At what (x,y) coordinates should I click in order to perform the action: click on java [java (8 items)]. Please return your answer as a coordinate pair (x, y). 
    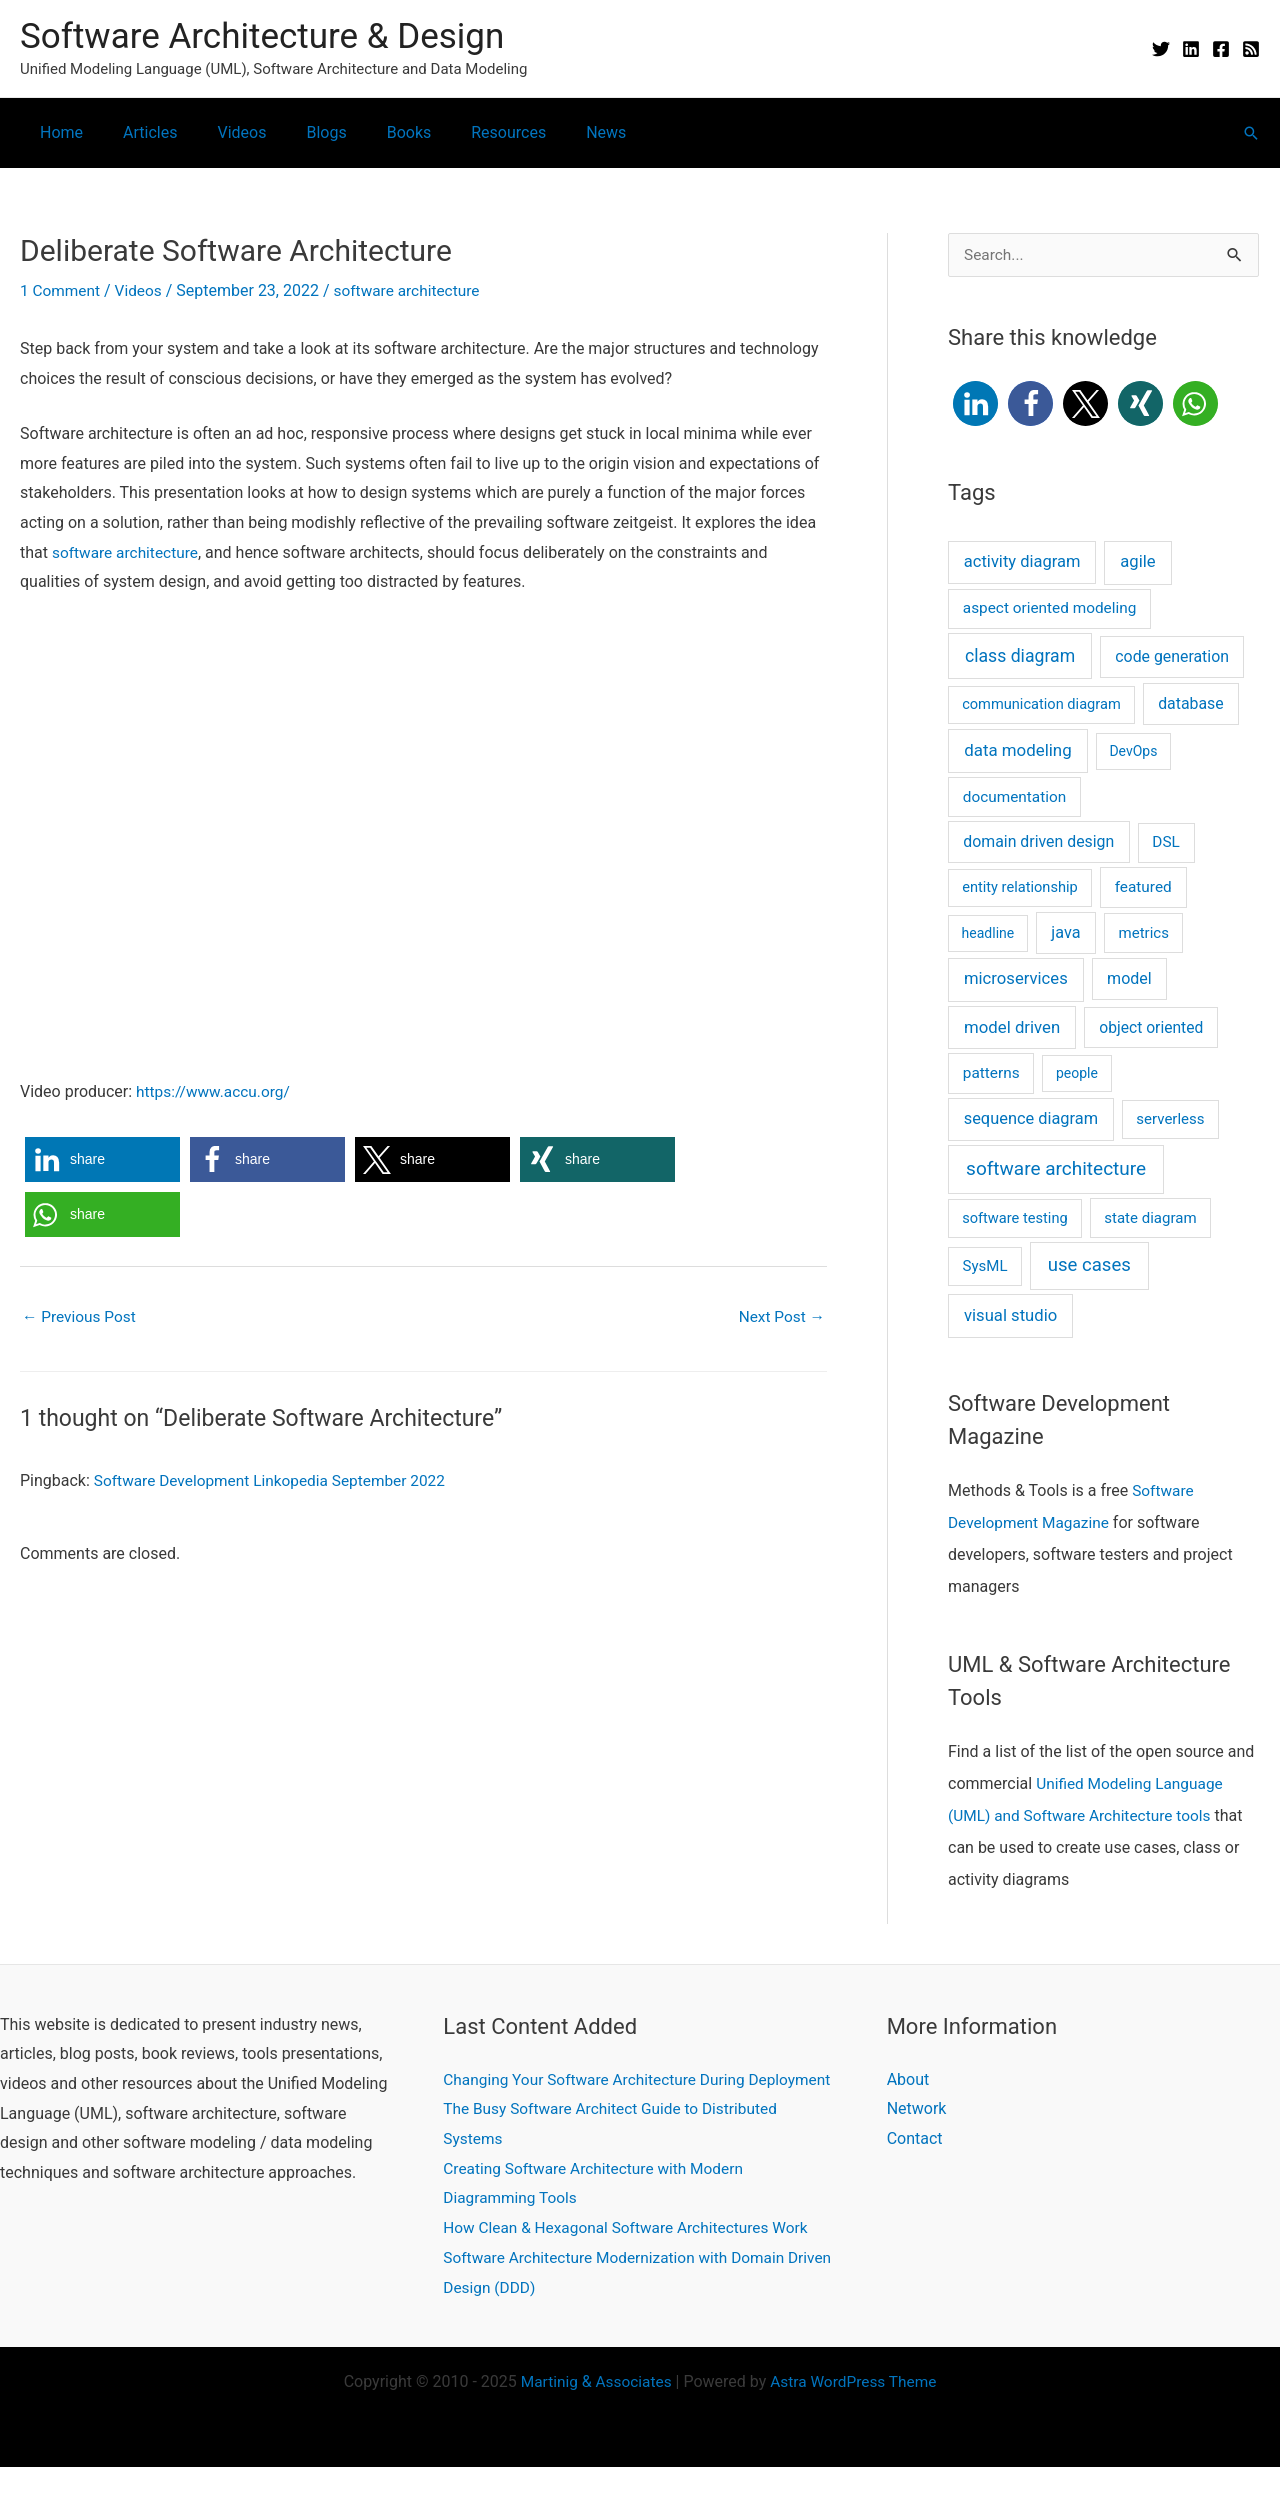
    Looking at the image, I should click on (1065, 933).